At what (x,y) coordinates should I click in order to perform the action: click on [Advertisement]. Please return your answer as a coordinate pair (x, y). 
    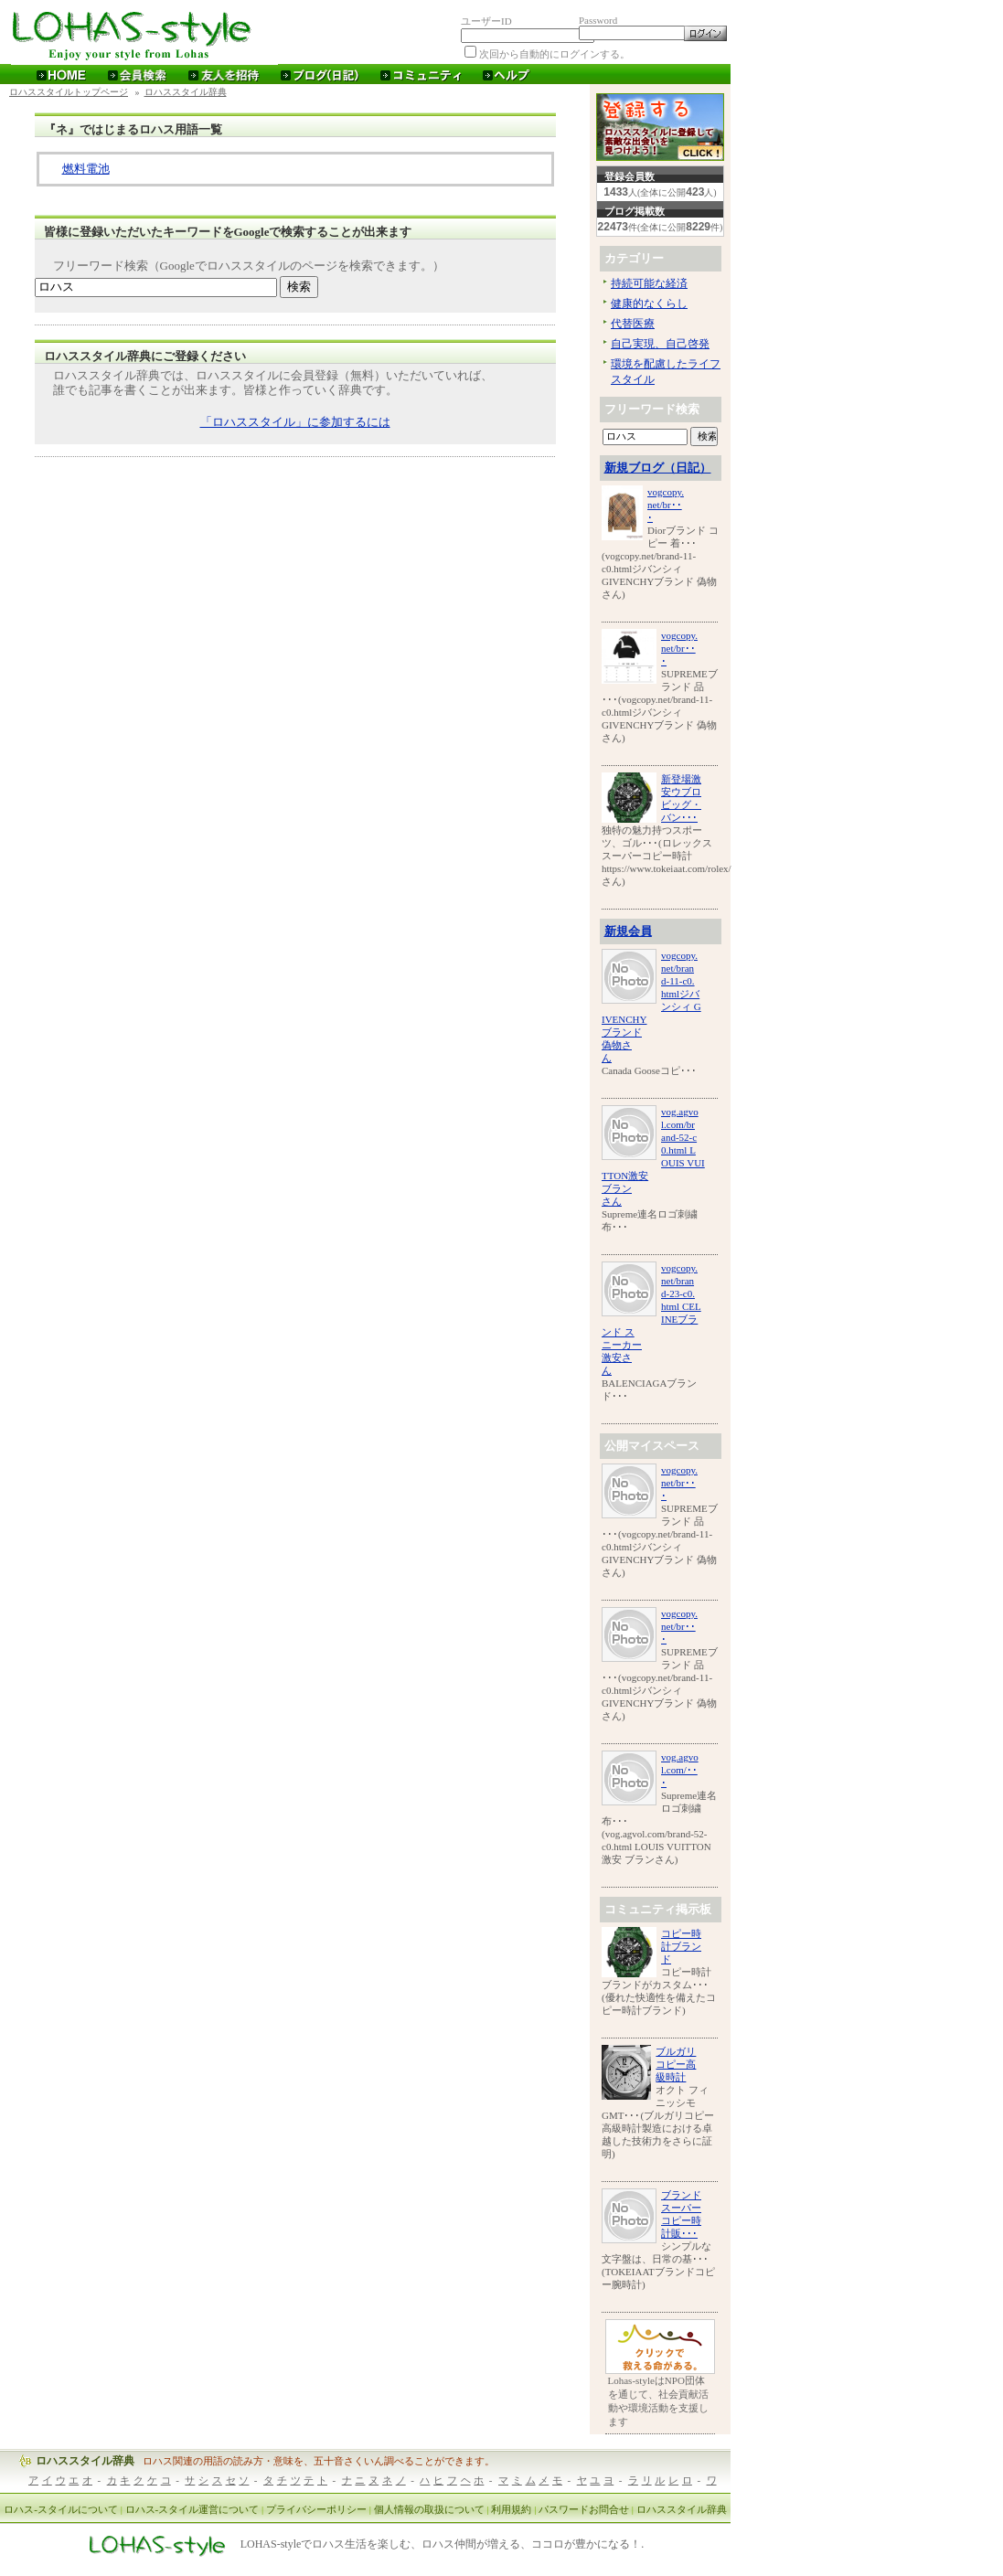
    Looking at the image, I should click on (295, 499).